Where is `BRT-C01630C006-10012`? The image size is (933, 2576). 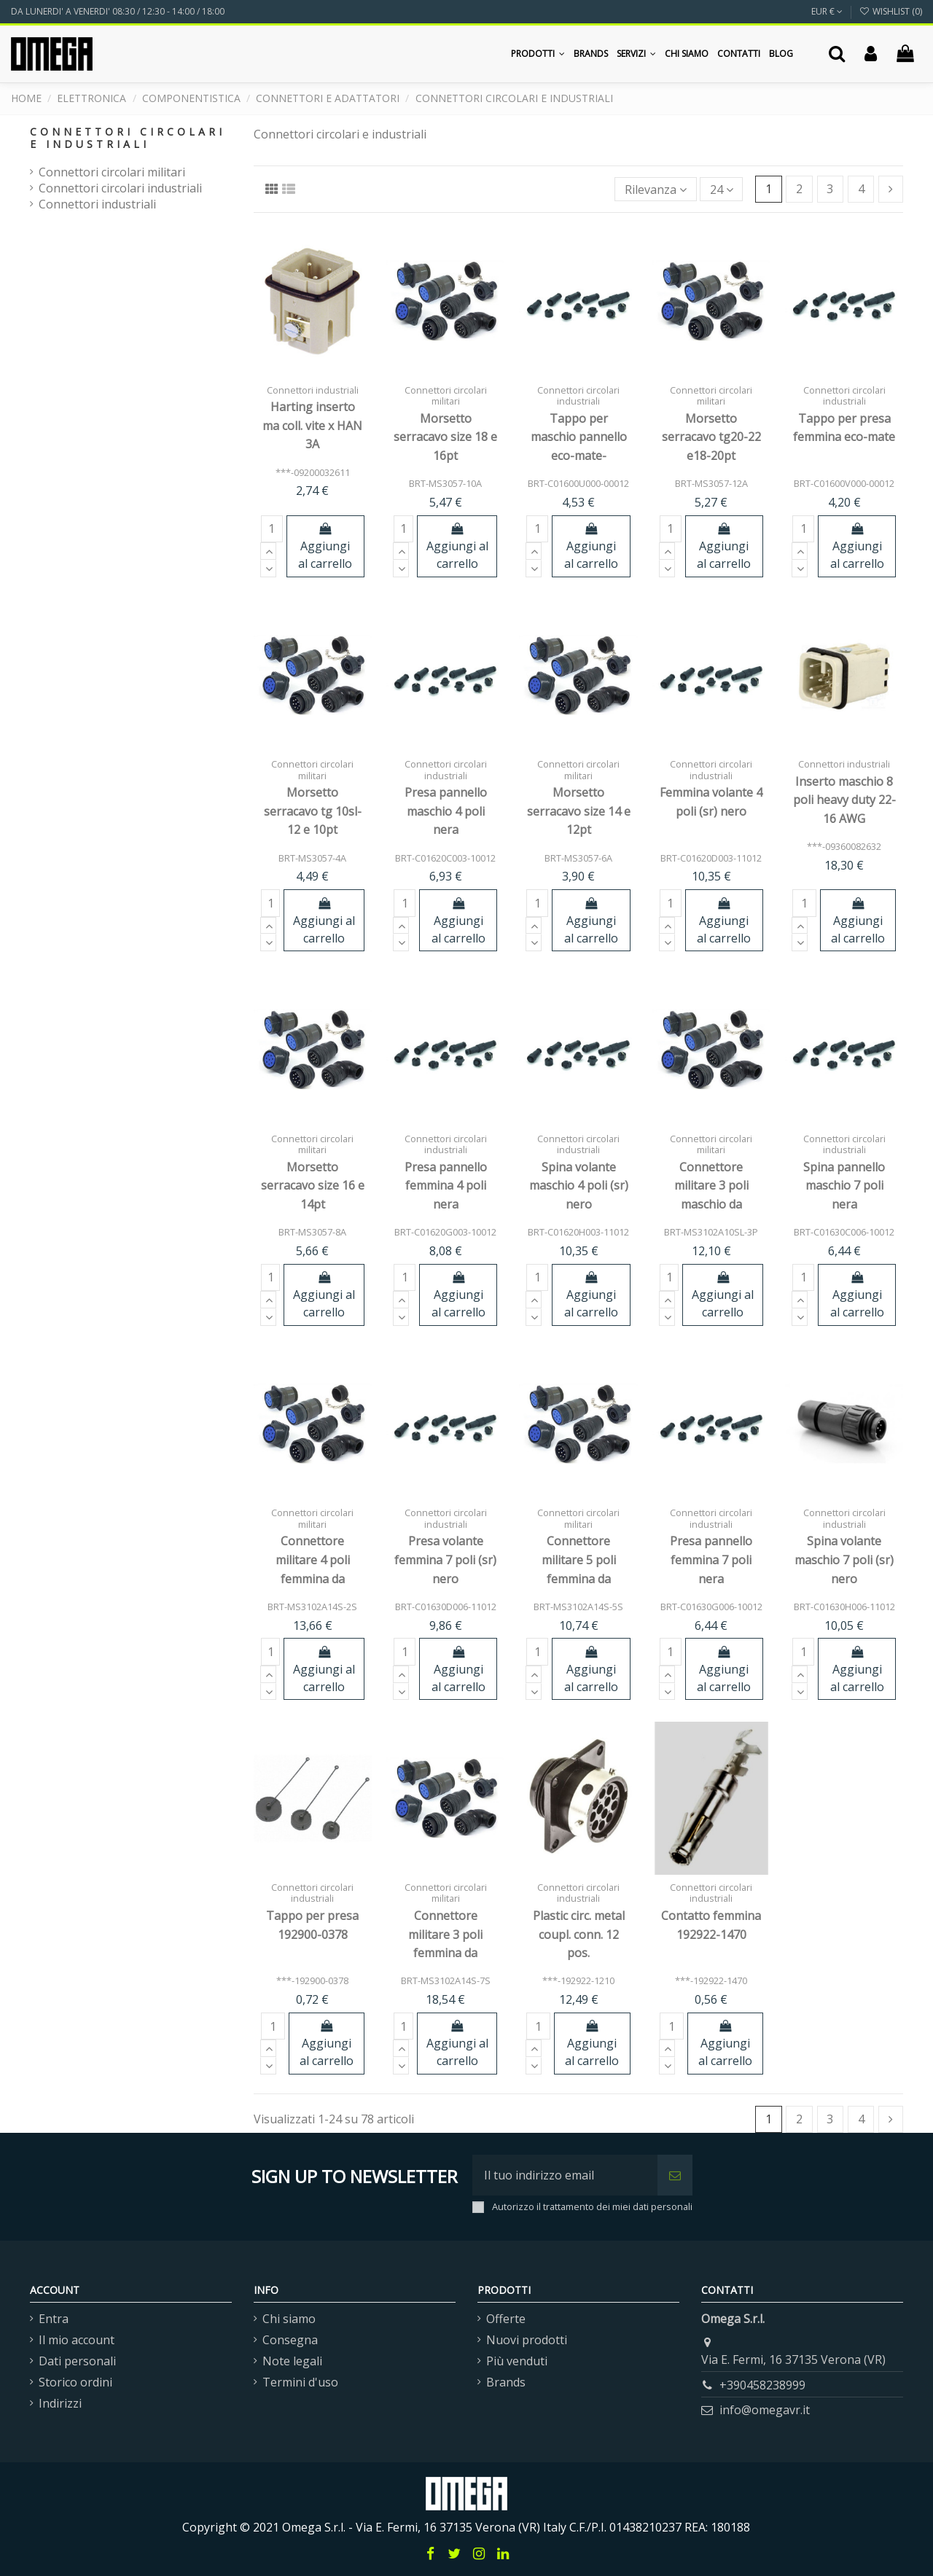 BRT-C01630C006-10012 is located at coordinates (844, 1231).